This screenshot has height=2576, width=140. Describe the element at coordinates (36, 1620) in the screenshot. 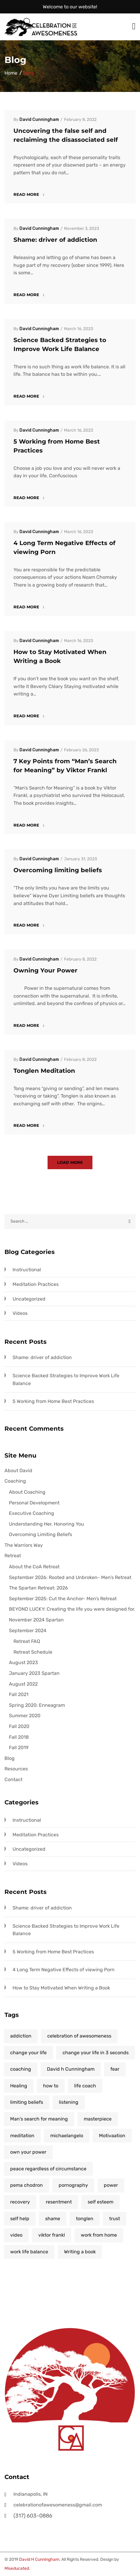

I see `November 2024 Spartan` at that location.